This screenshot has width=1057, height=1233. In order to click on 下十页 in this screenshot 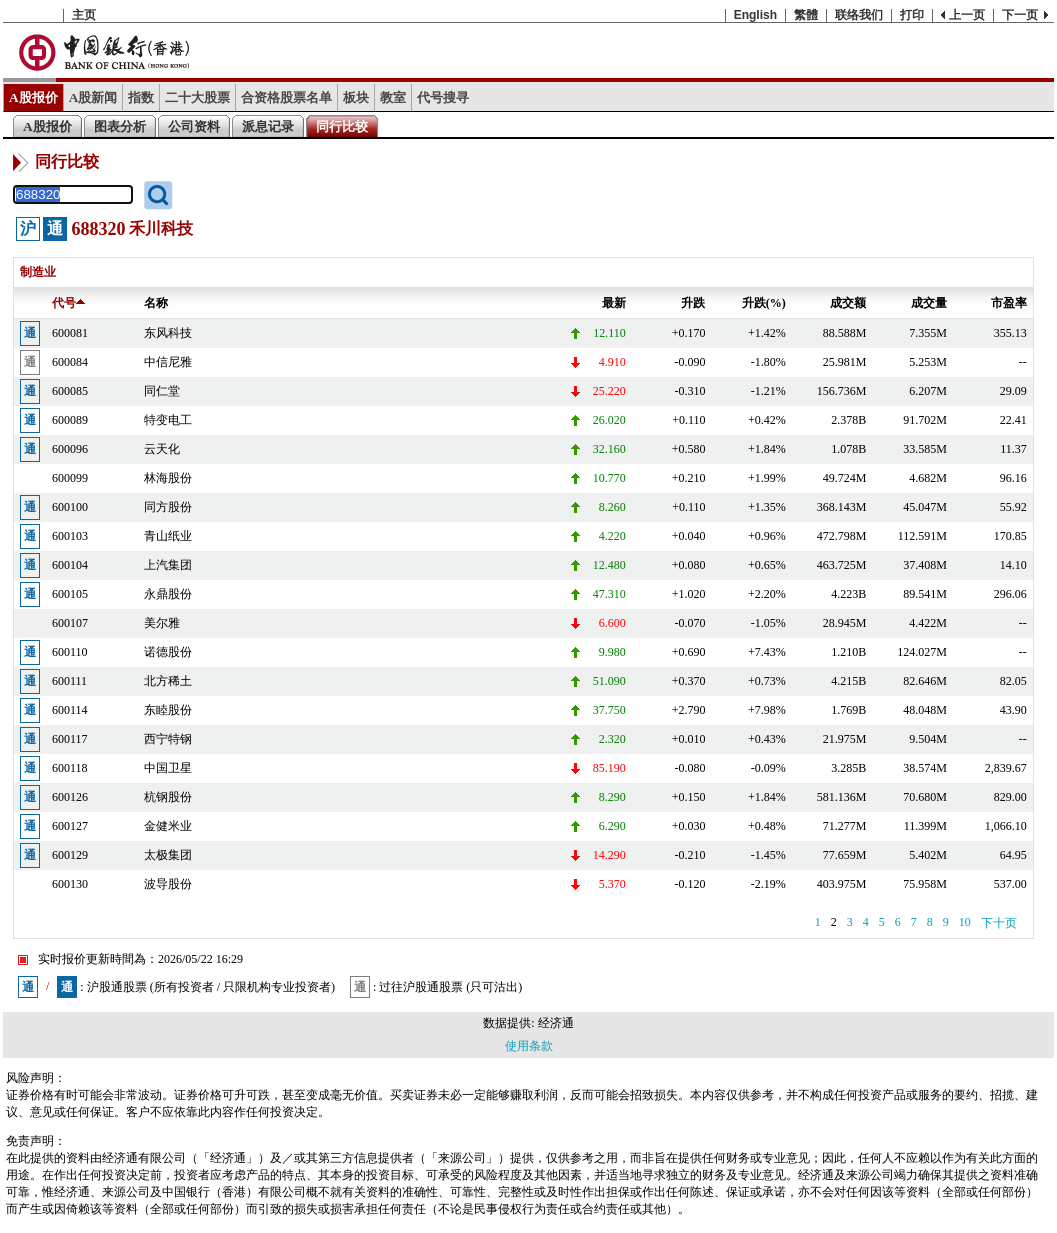, I will do `click(999, 923)`.